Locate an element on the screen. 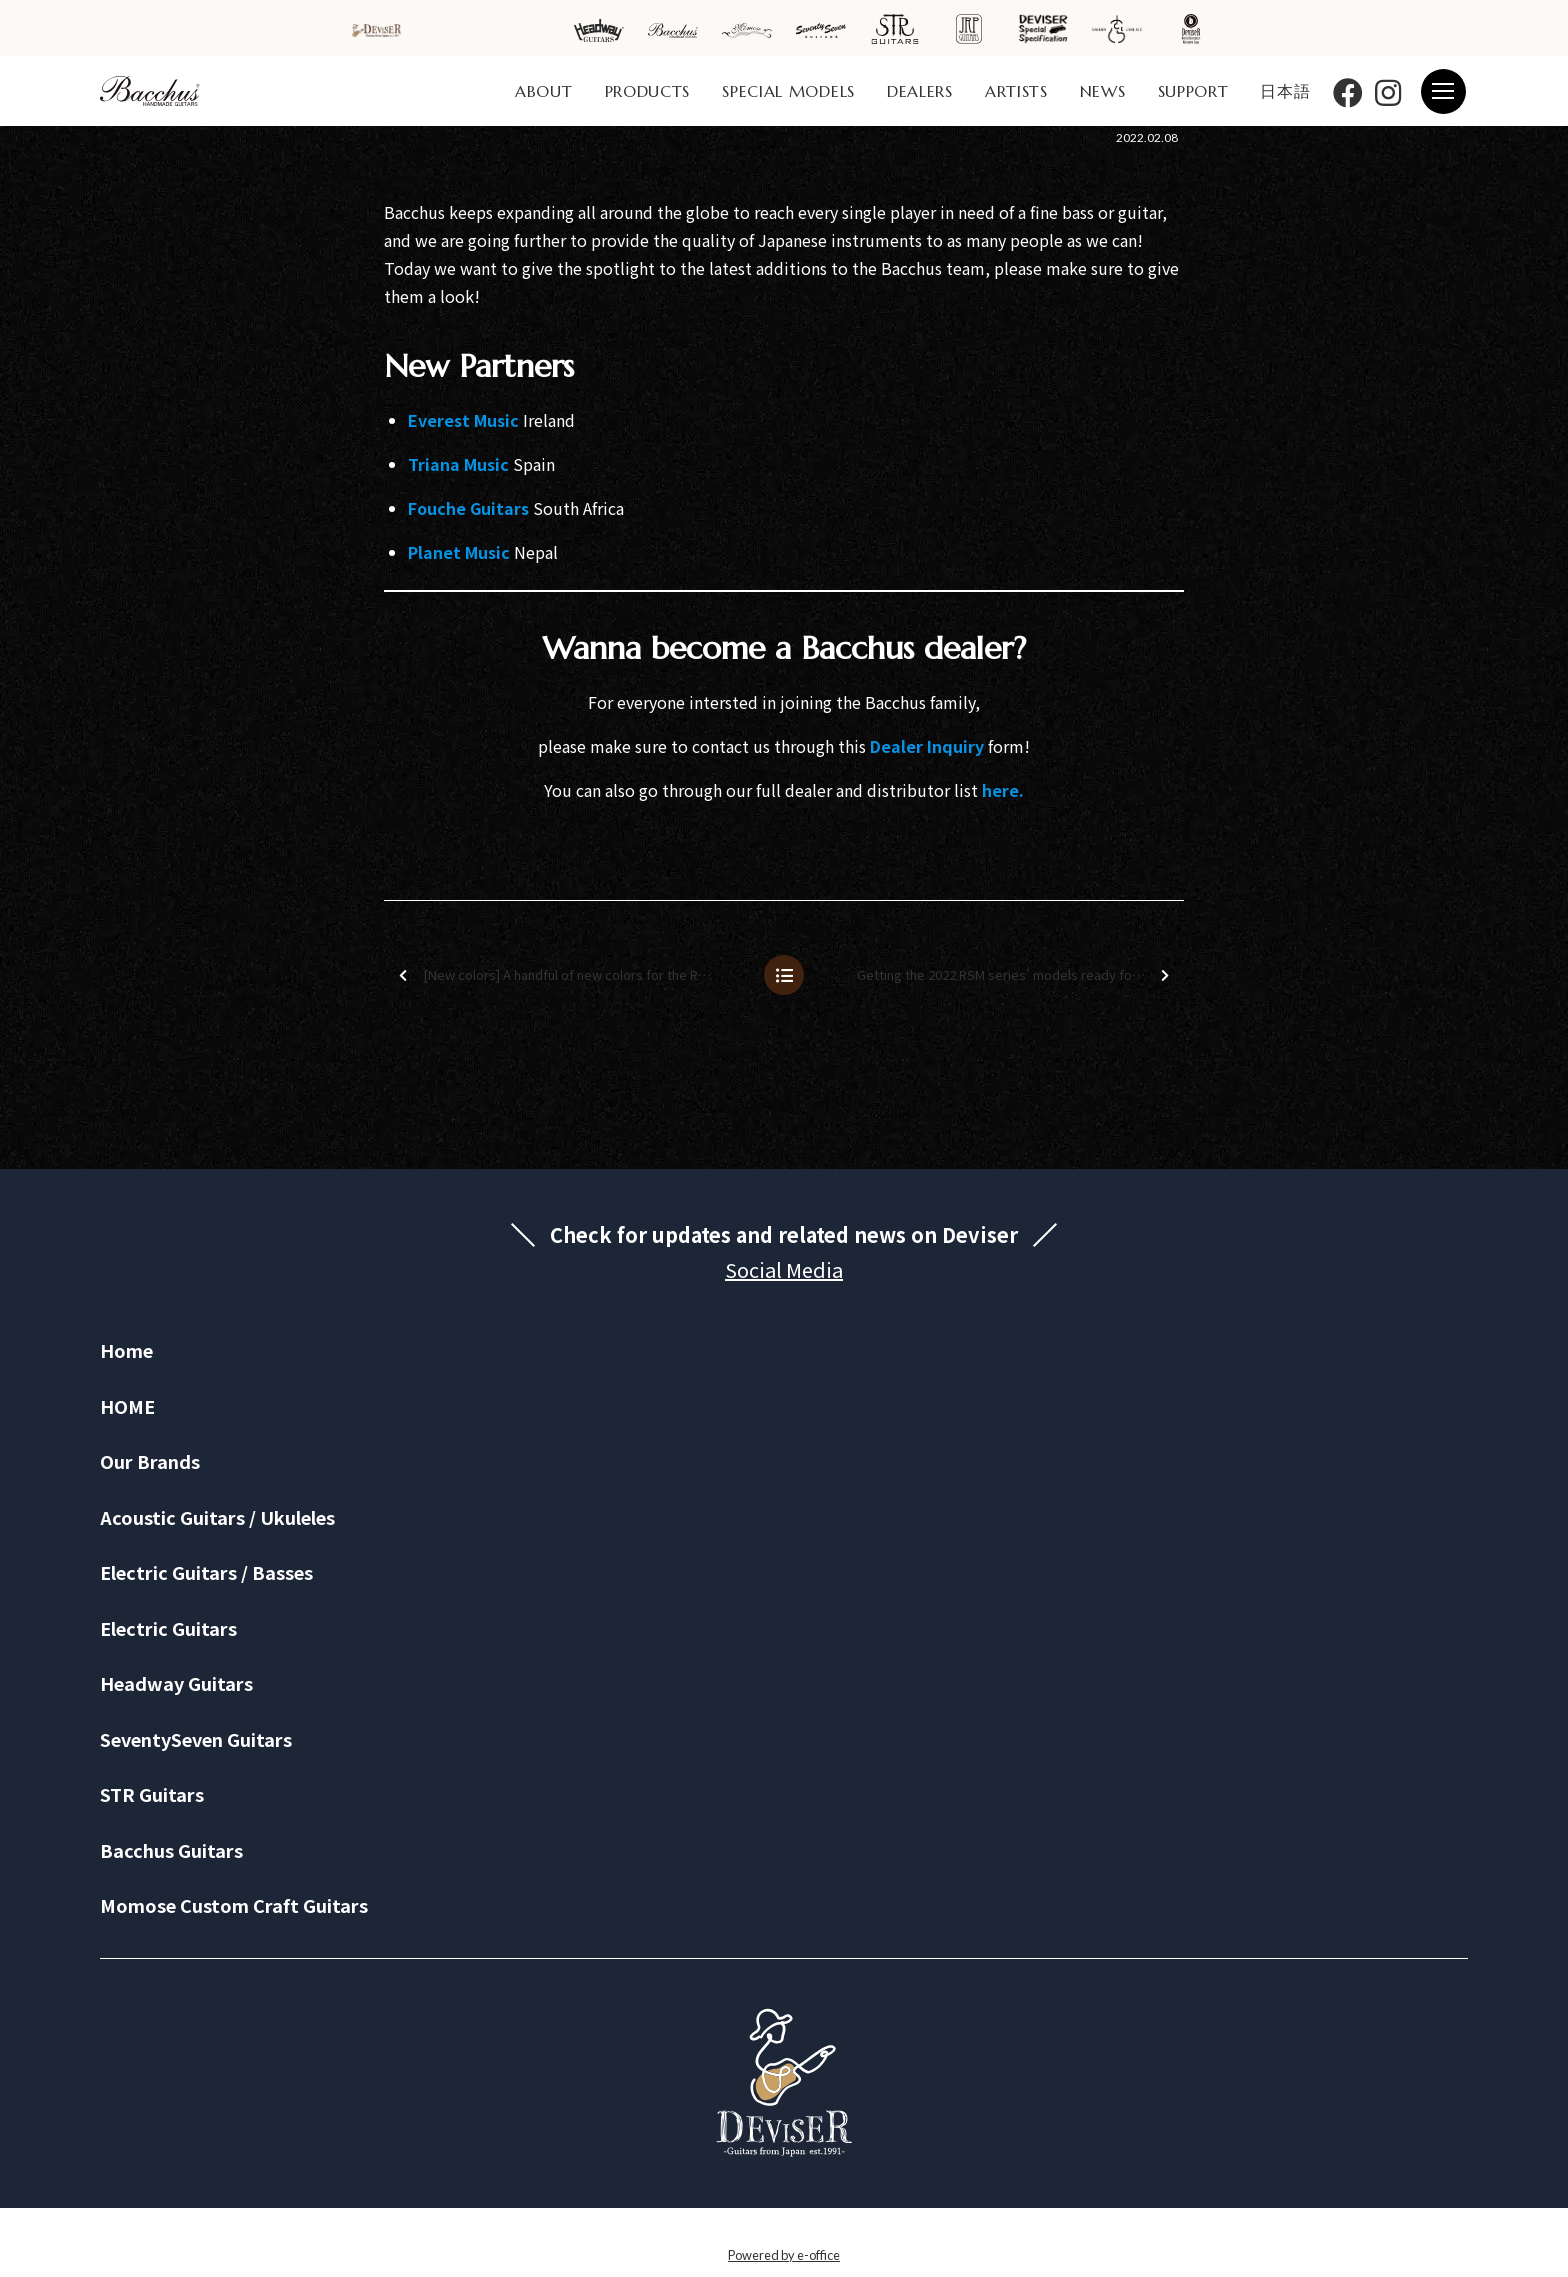  ARTISTS is located at coordinates (1016, 91).